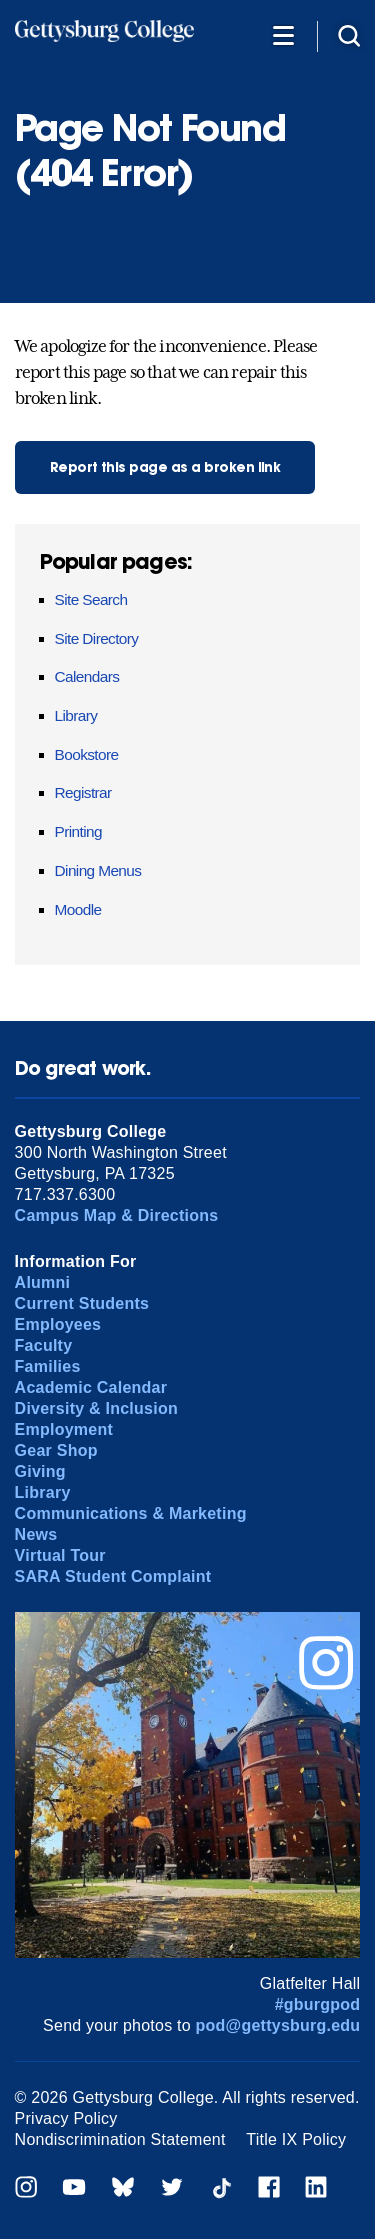  Describe the element at coordinates (36, 1534) in the screenshot. I see `News` at that location.